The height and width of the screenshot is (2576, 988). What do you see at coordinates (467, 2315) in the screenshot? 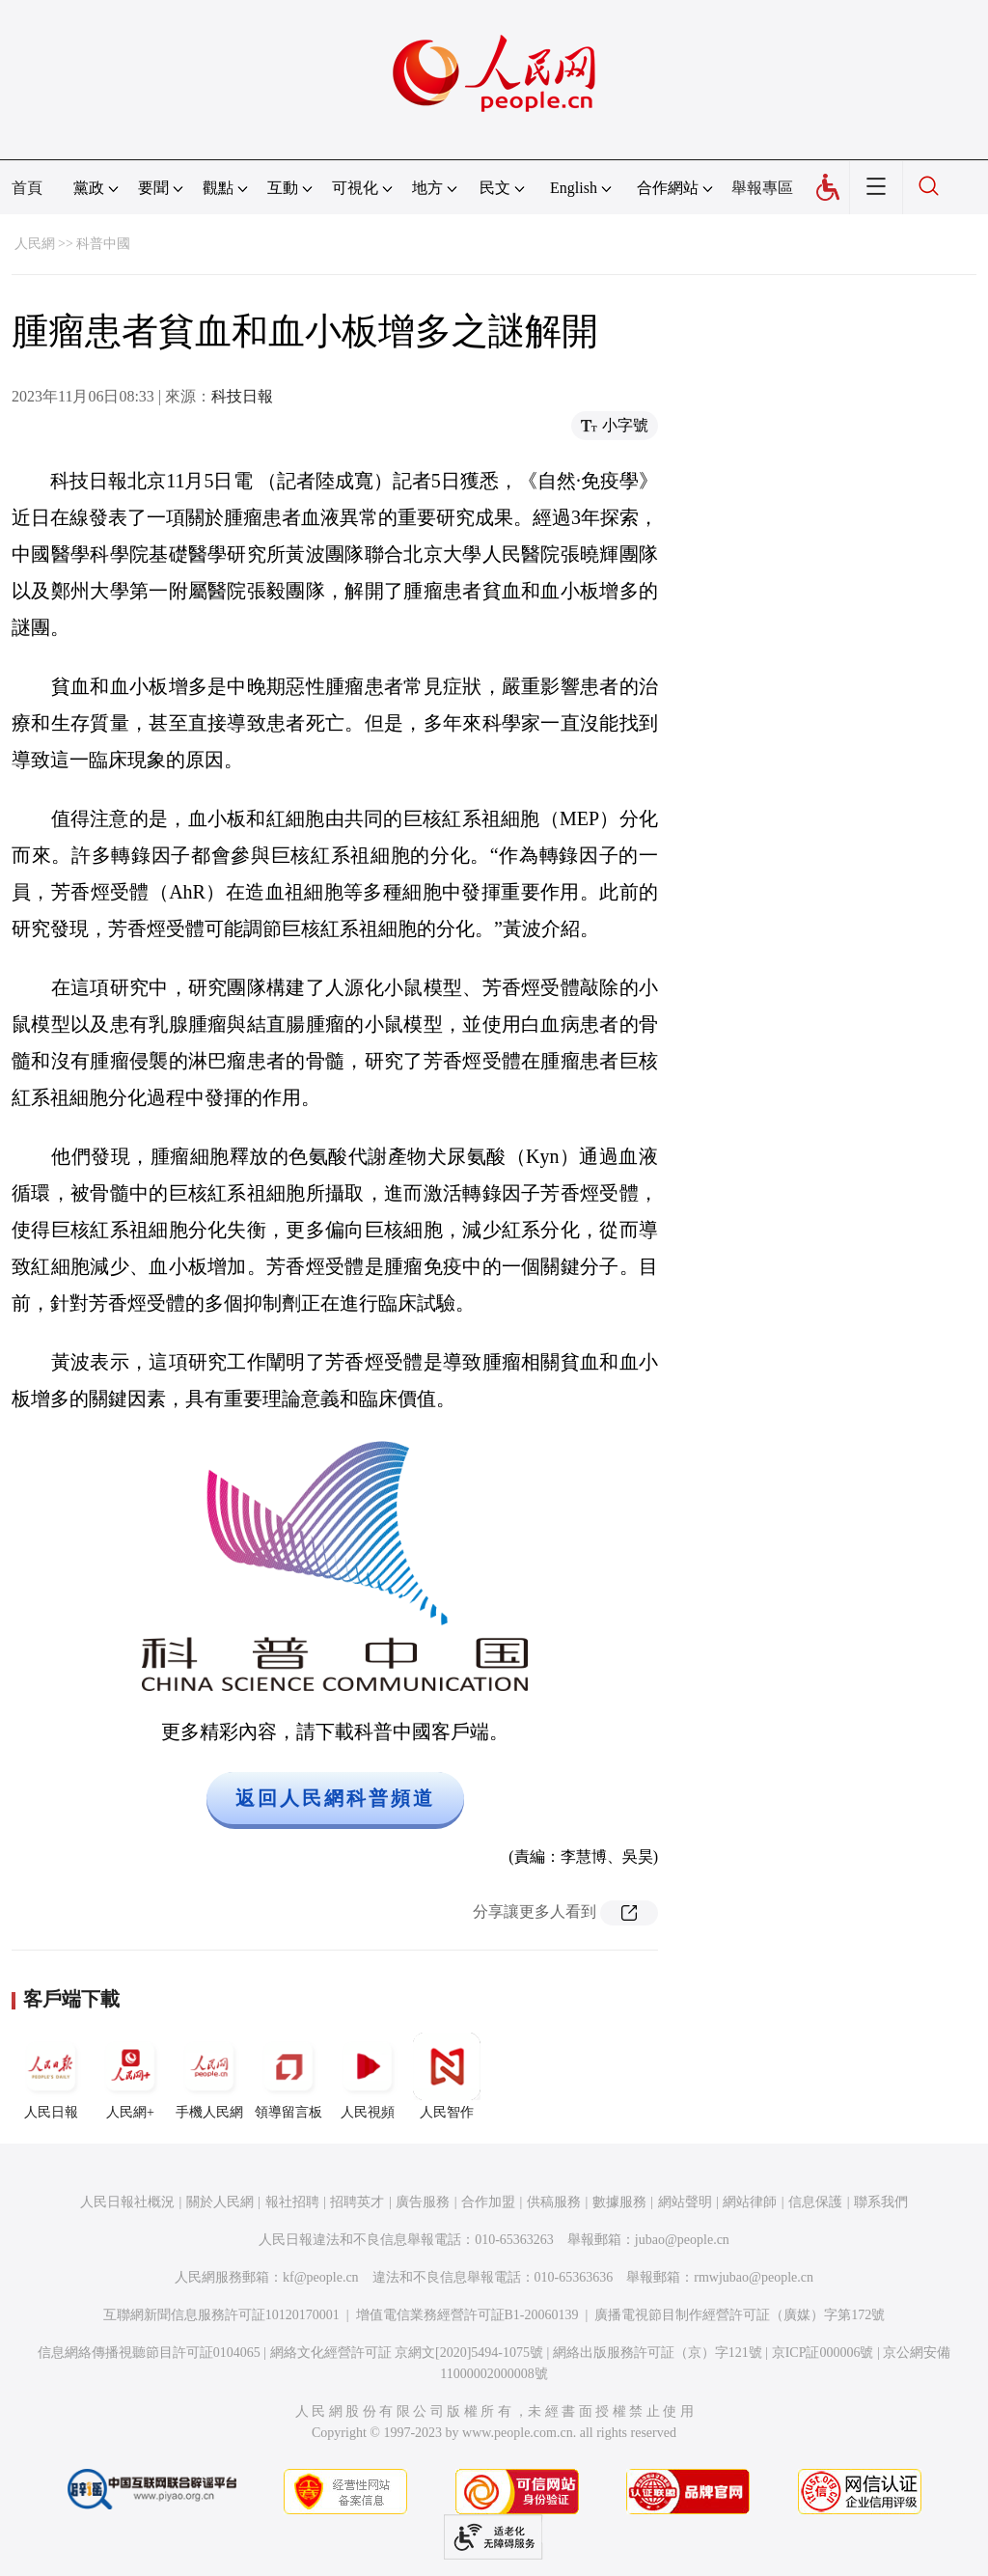
I see `增值電信業務經營許可証B1-20060139` at bounding box center [467, 2315].